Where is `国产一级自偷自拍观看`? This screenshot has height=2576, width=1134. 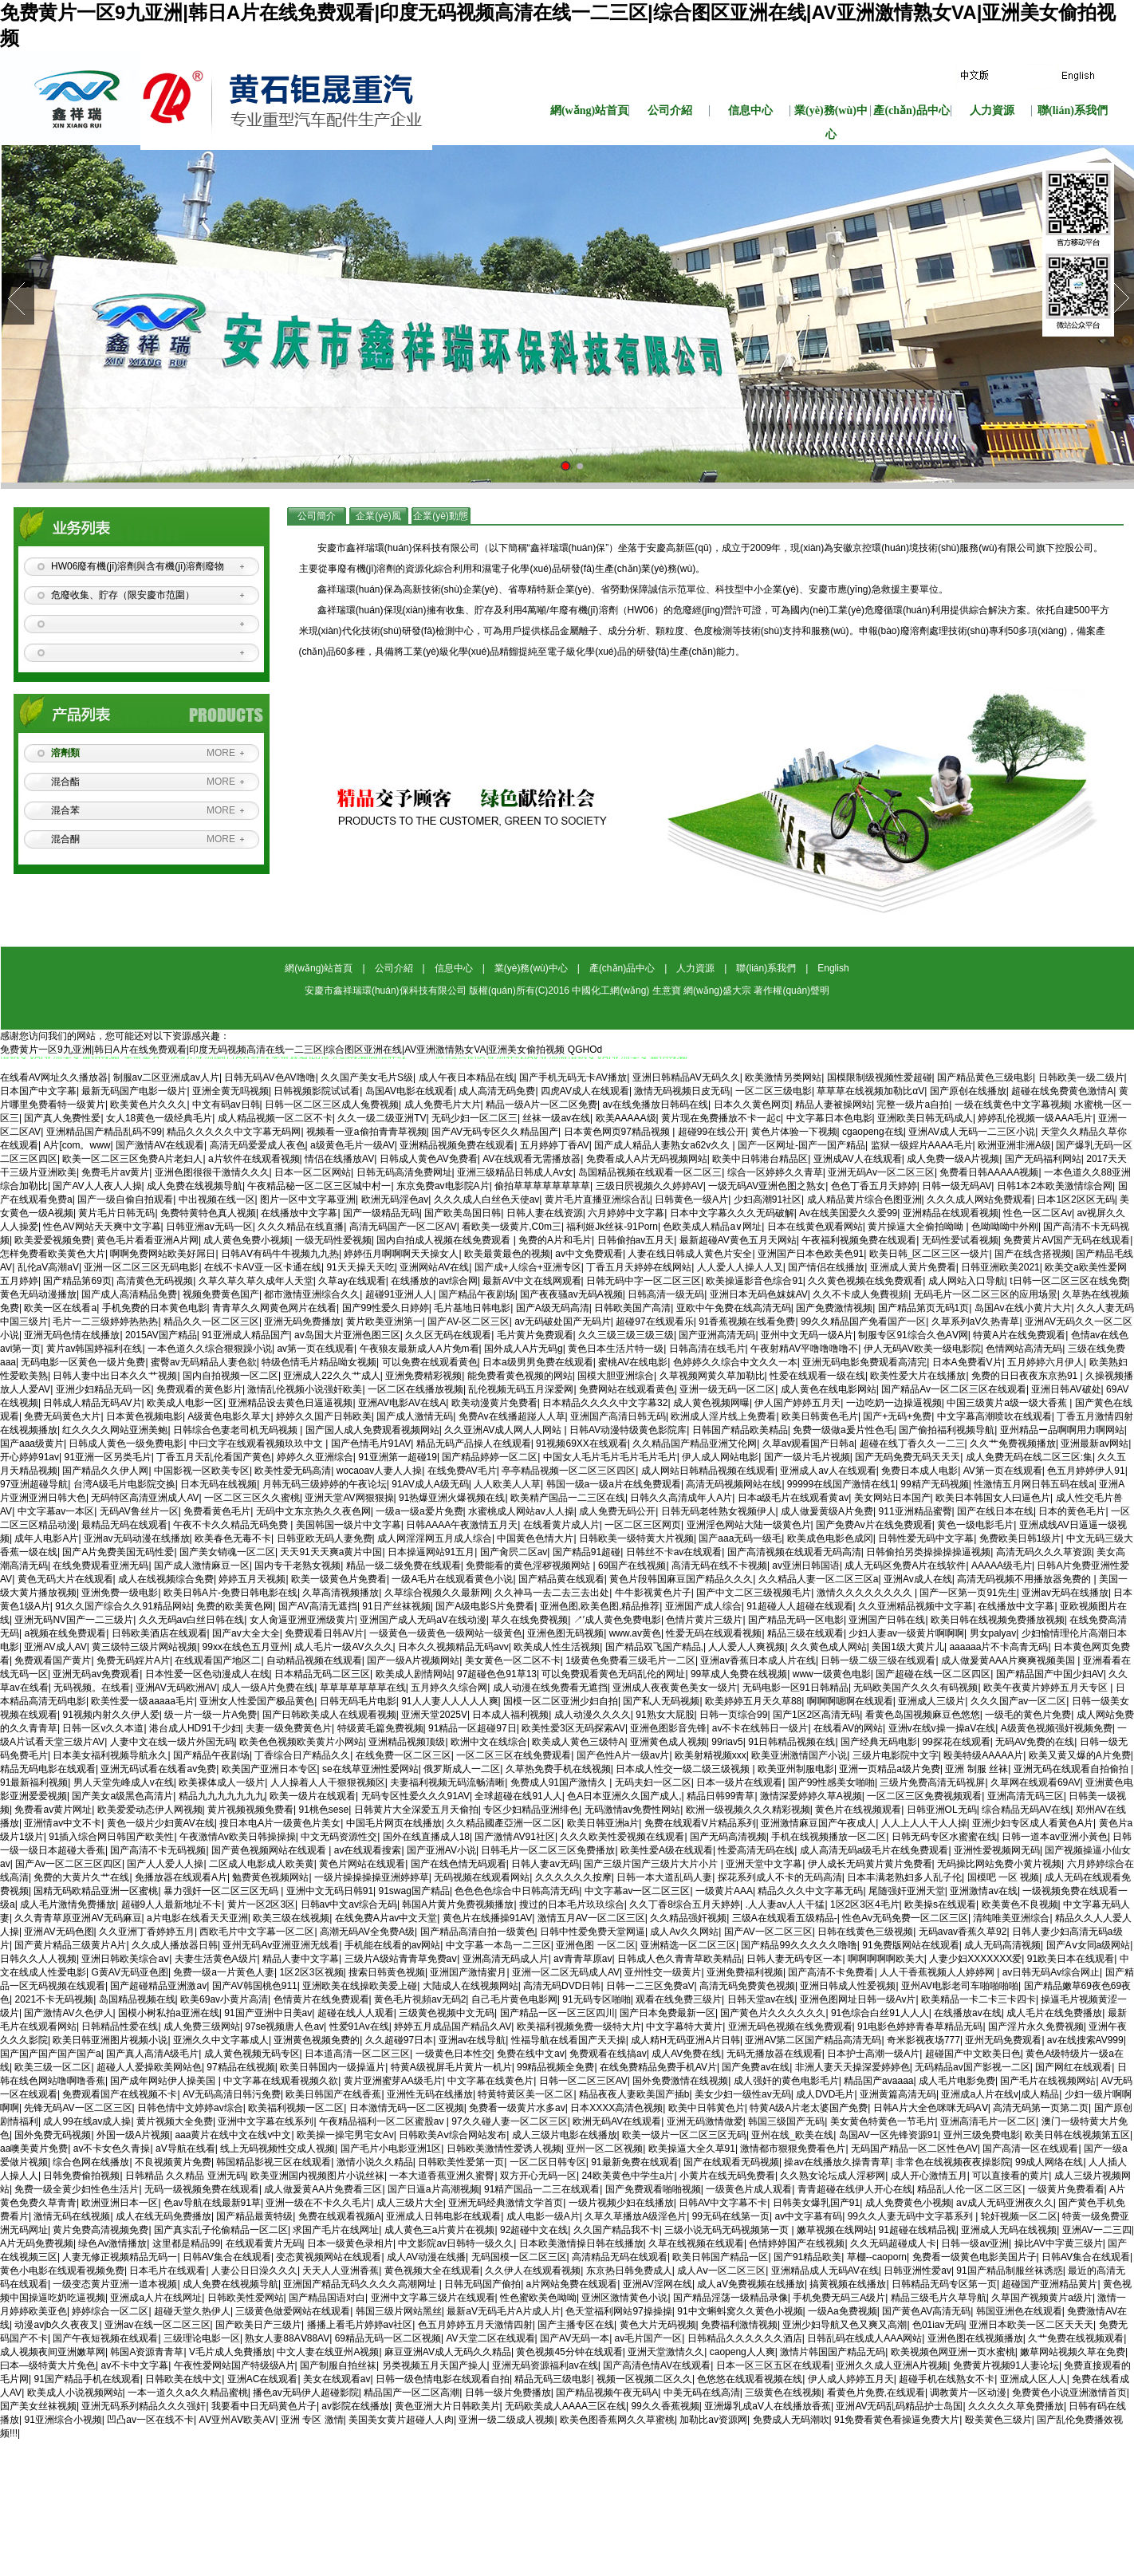
国产一级自偷自拍观看 is located at coordinates (125, 1199).